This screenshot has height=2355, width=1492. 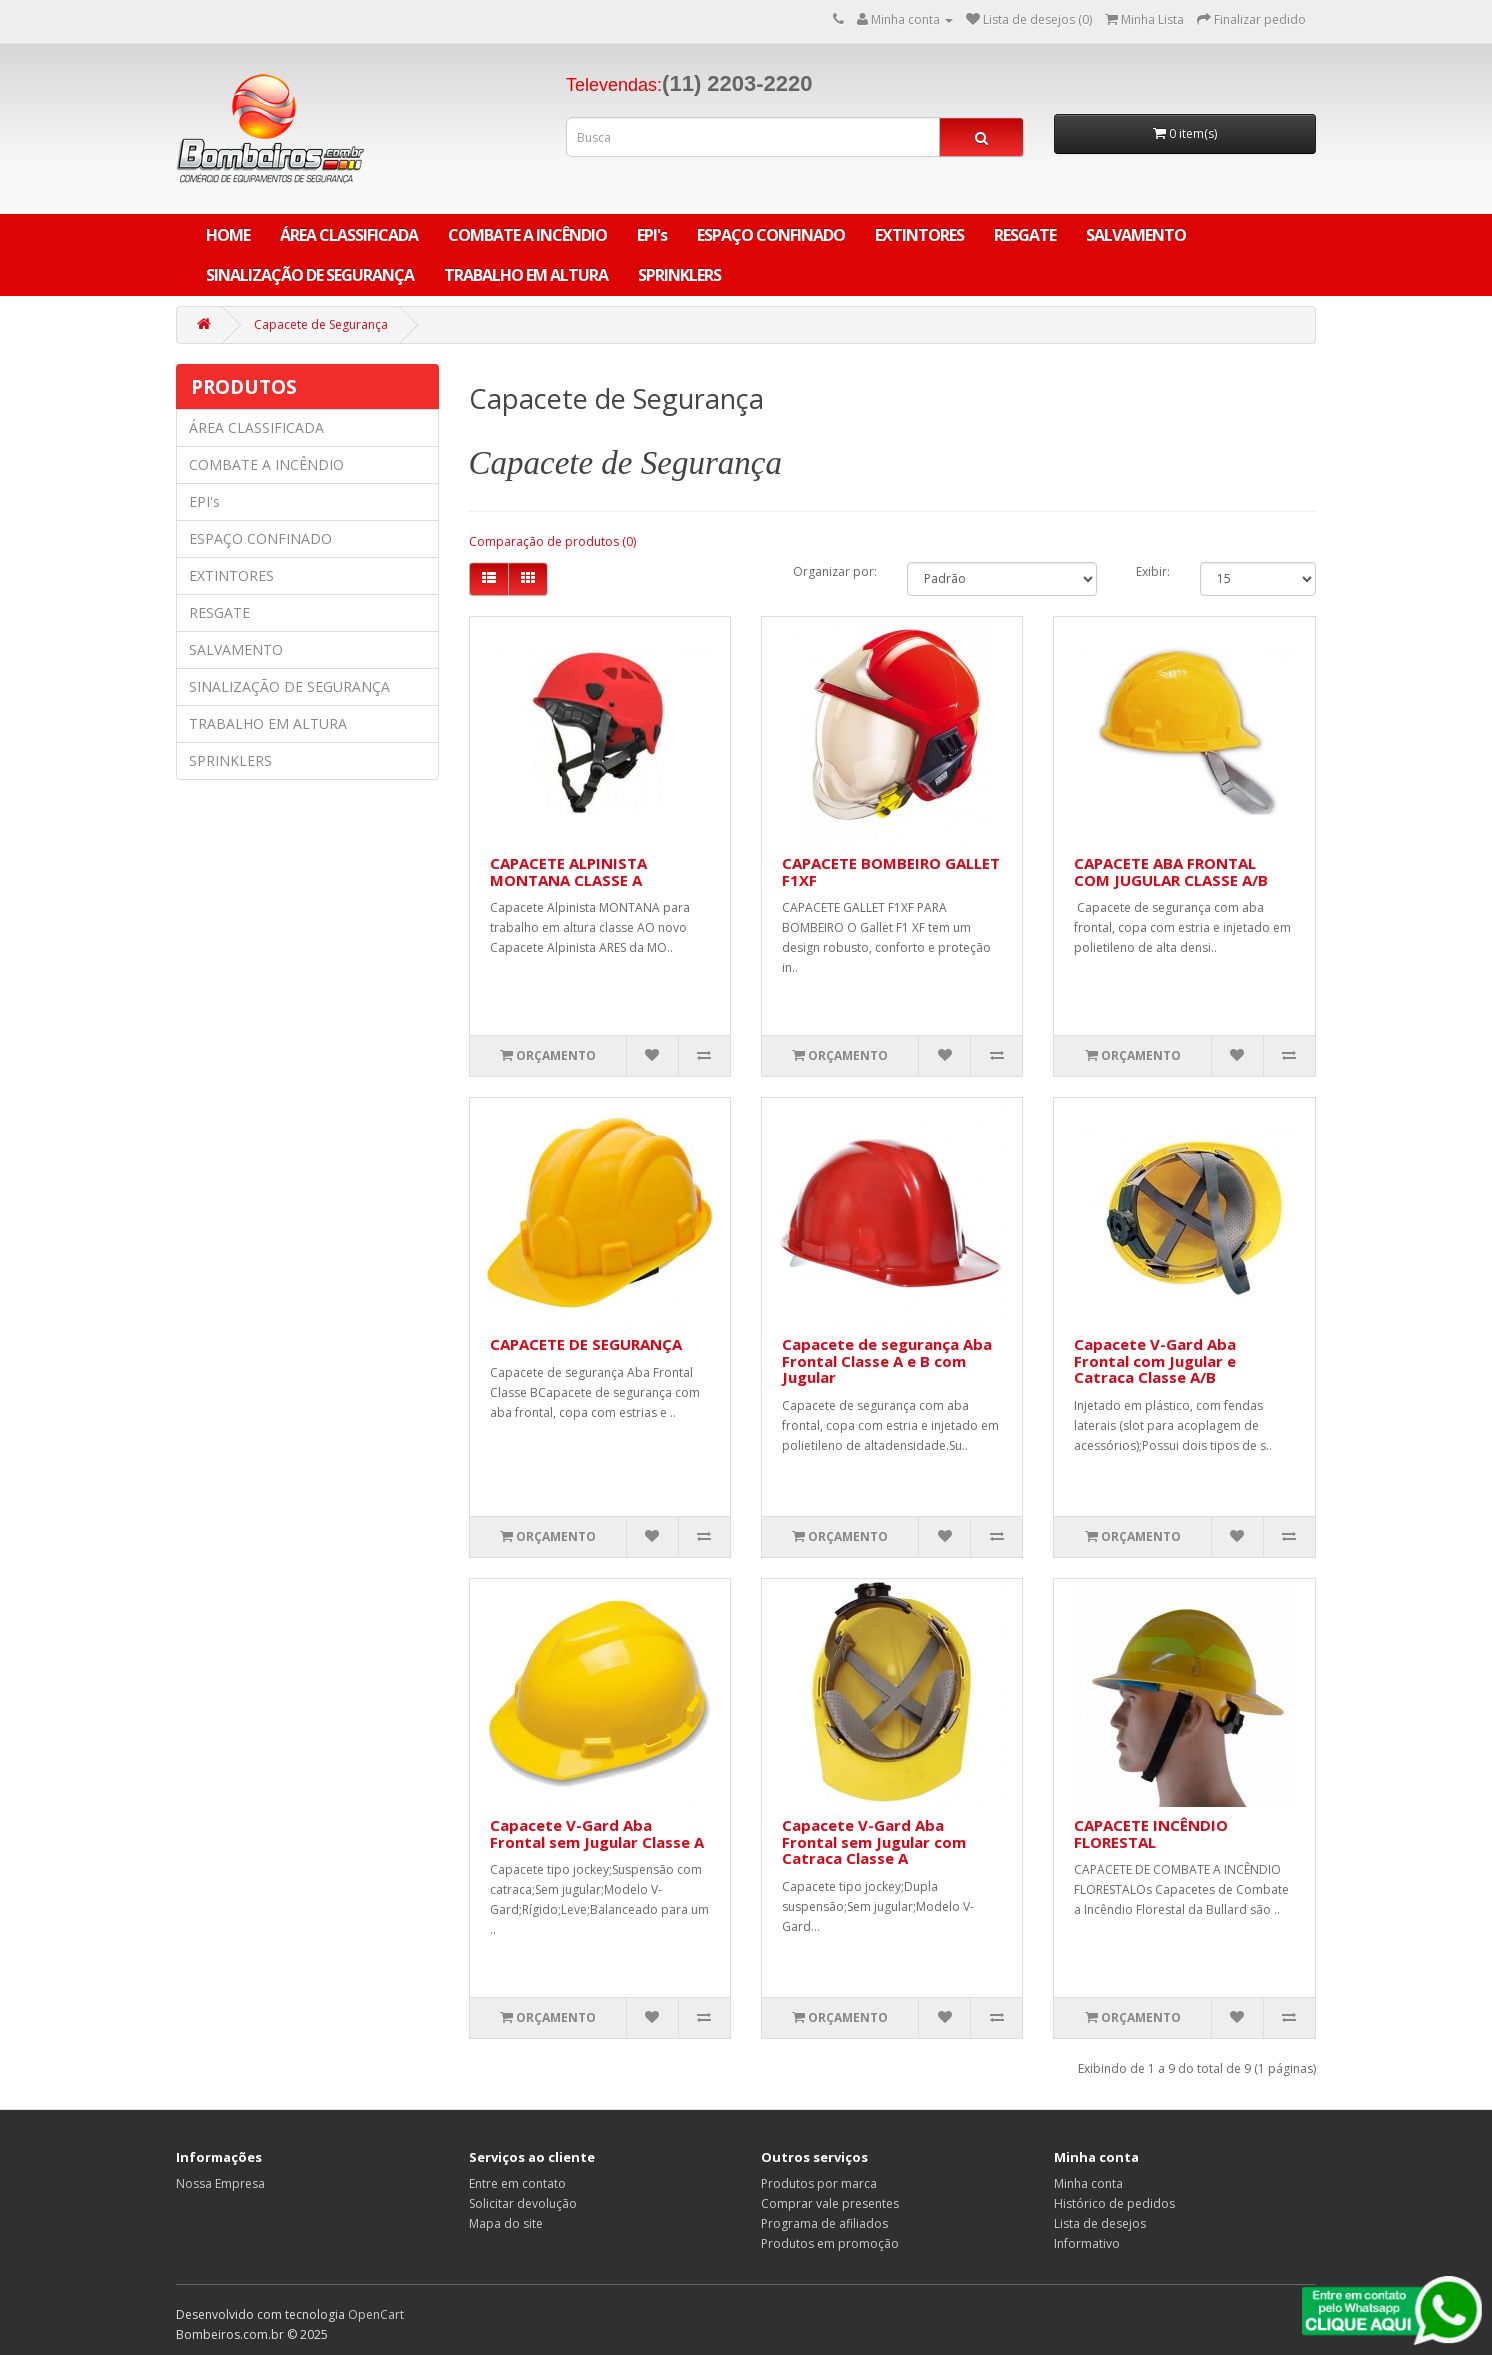 What do you see at coordinates (1114, 2203) in the screenshot?
I see `Histórico de pedidos` at bounding box center [1114, 2203].